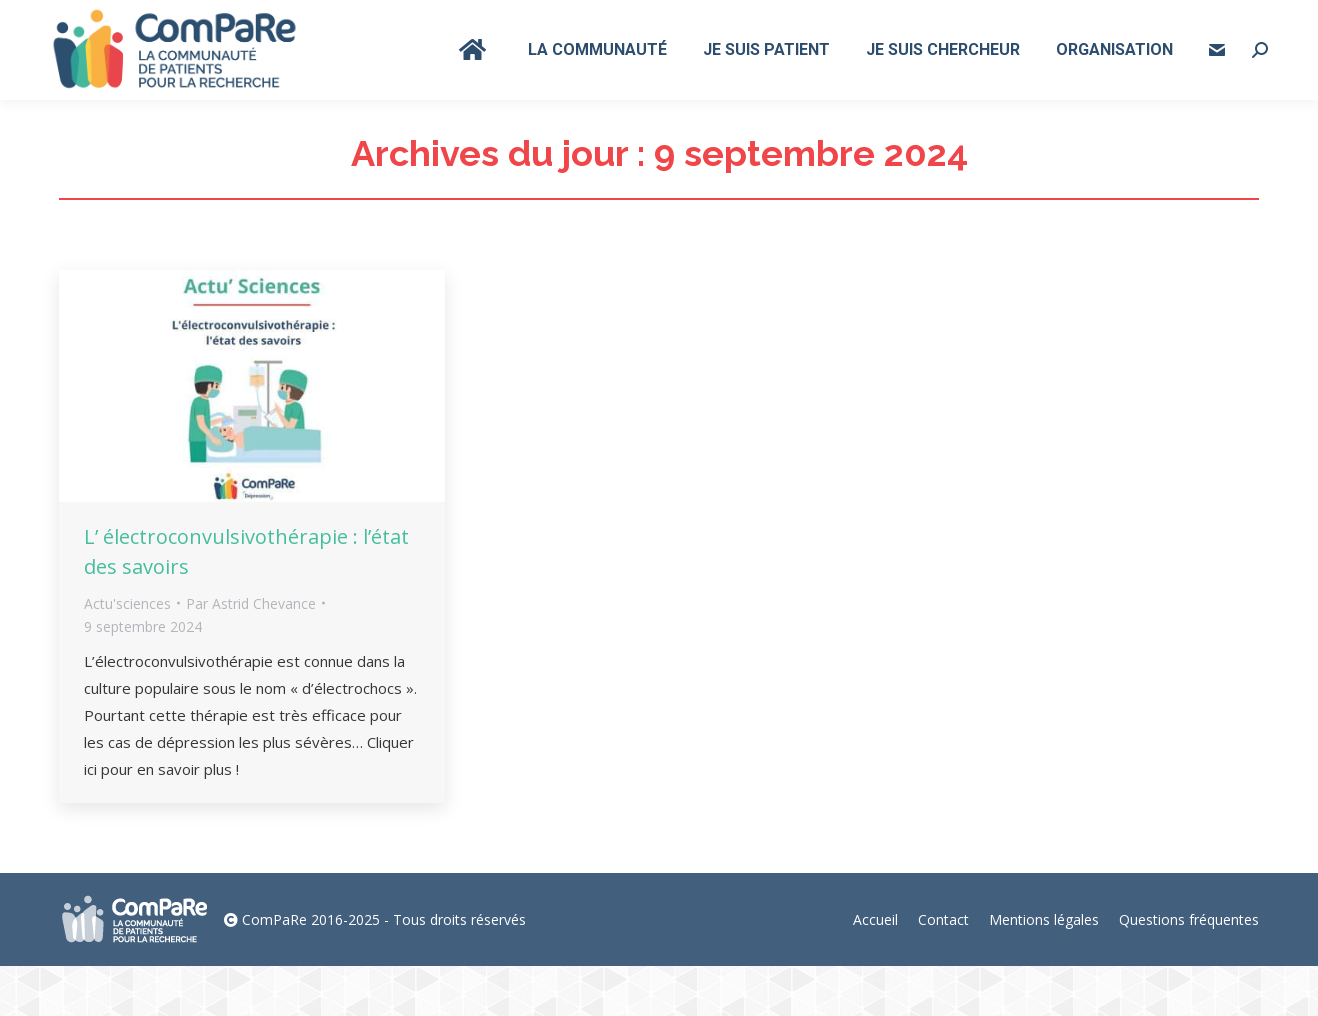 The width and height of the screenshot is (1318, 1016). Describe the element at coordinates (127, 653) in the screenshot. I see `Actu'sciences` at that location.